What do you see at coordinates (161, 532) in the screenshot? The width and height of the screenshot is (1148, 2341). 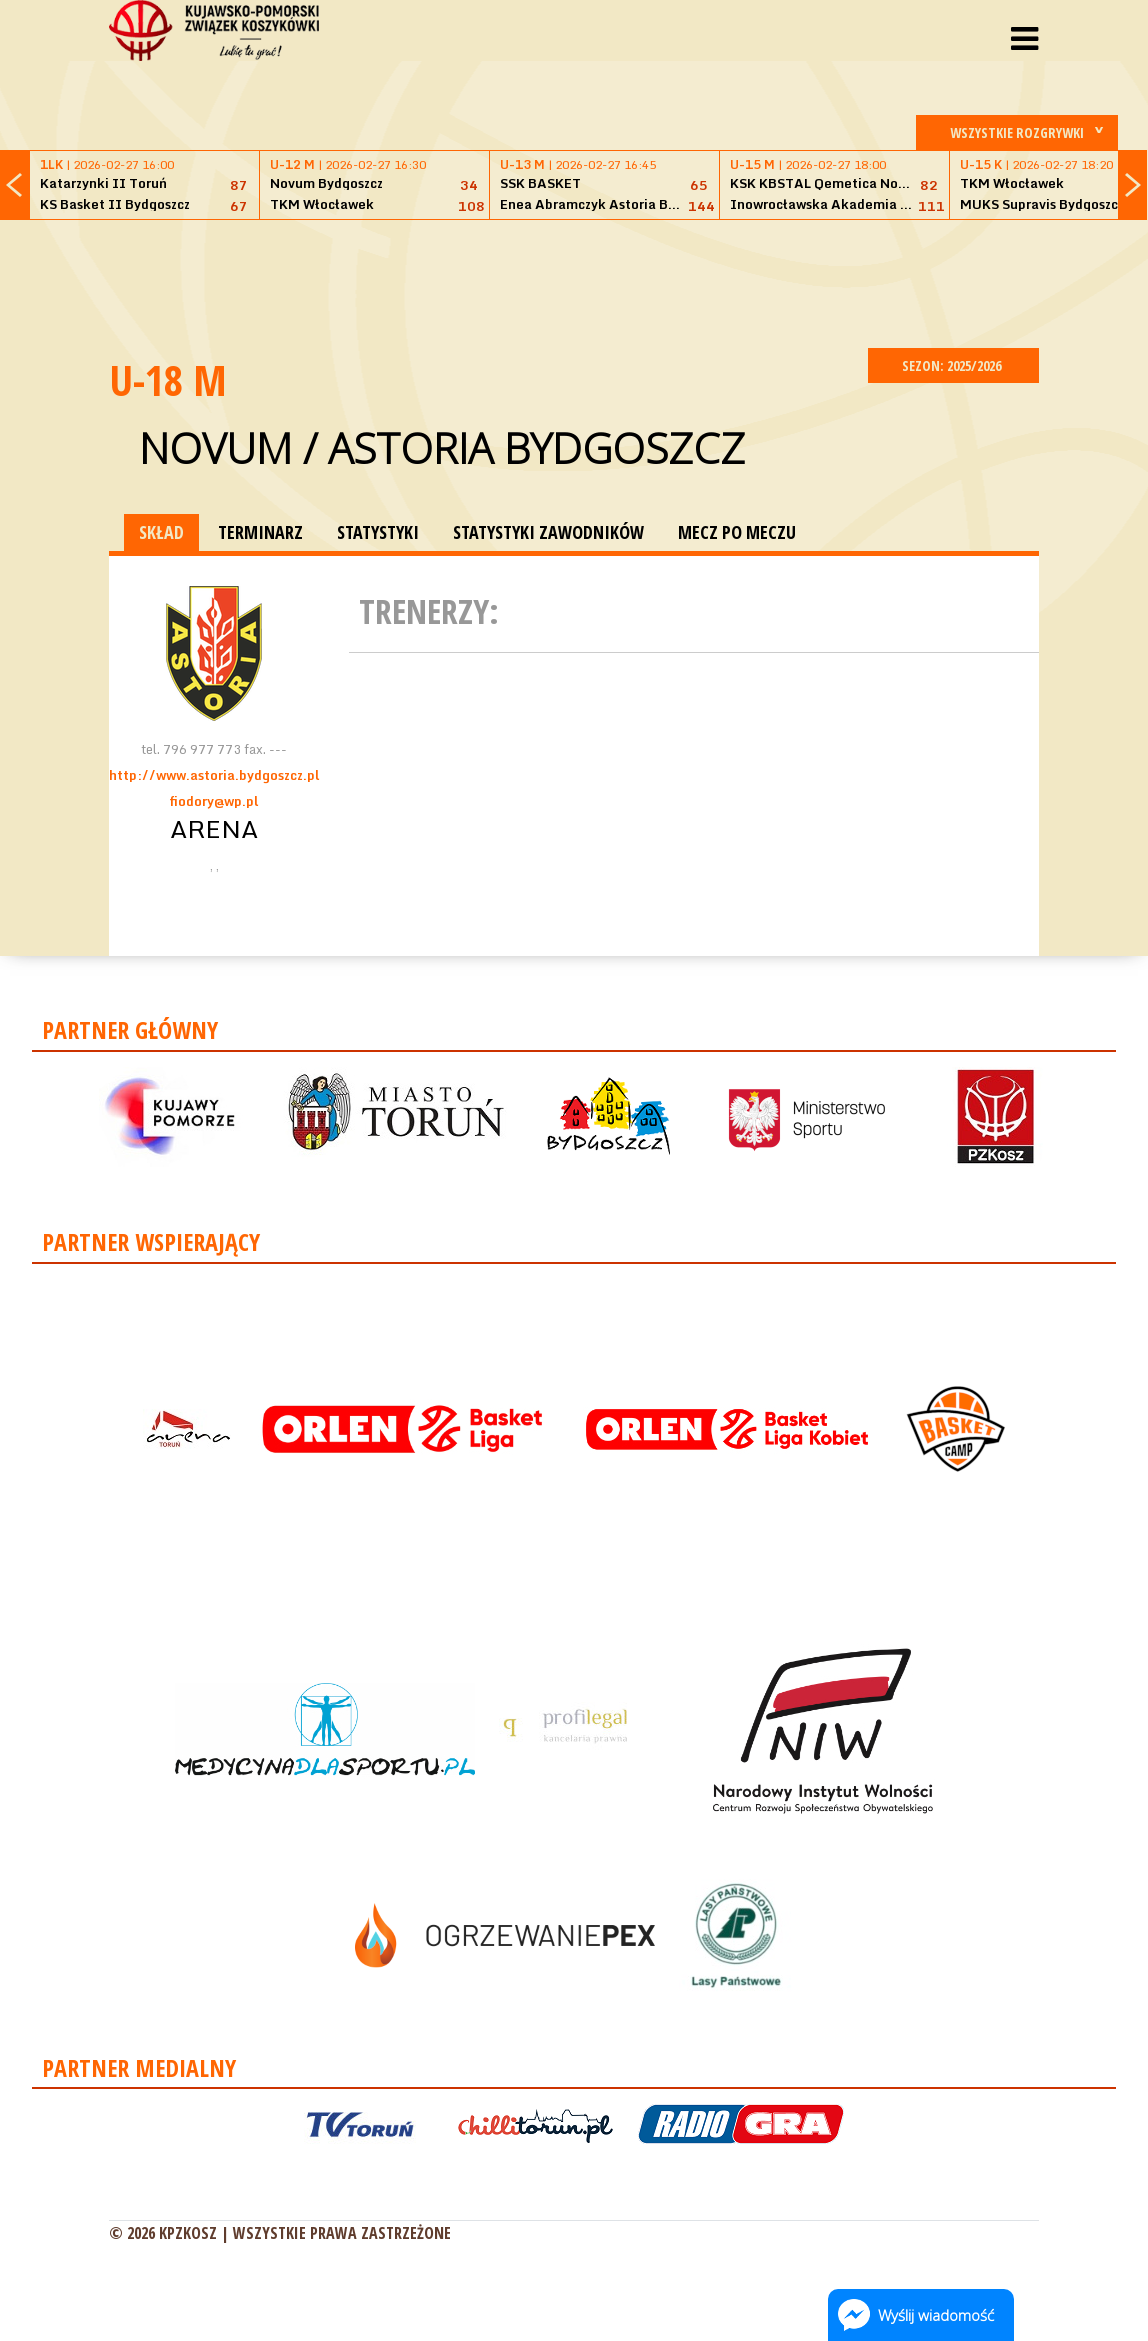 I see `SKŁAD` at bounding box center [161, 532].